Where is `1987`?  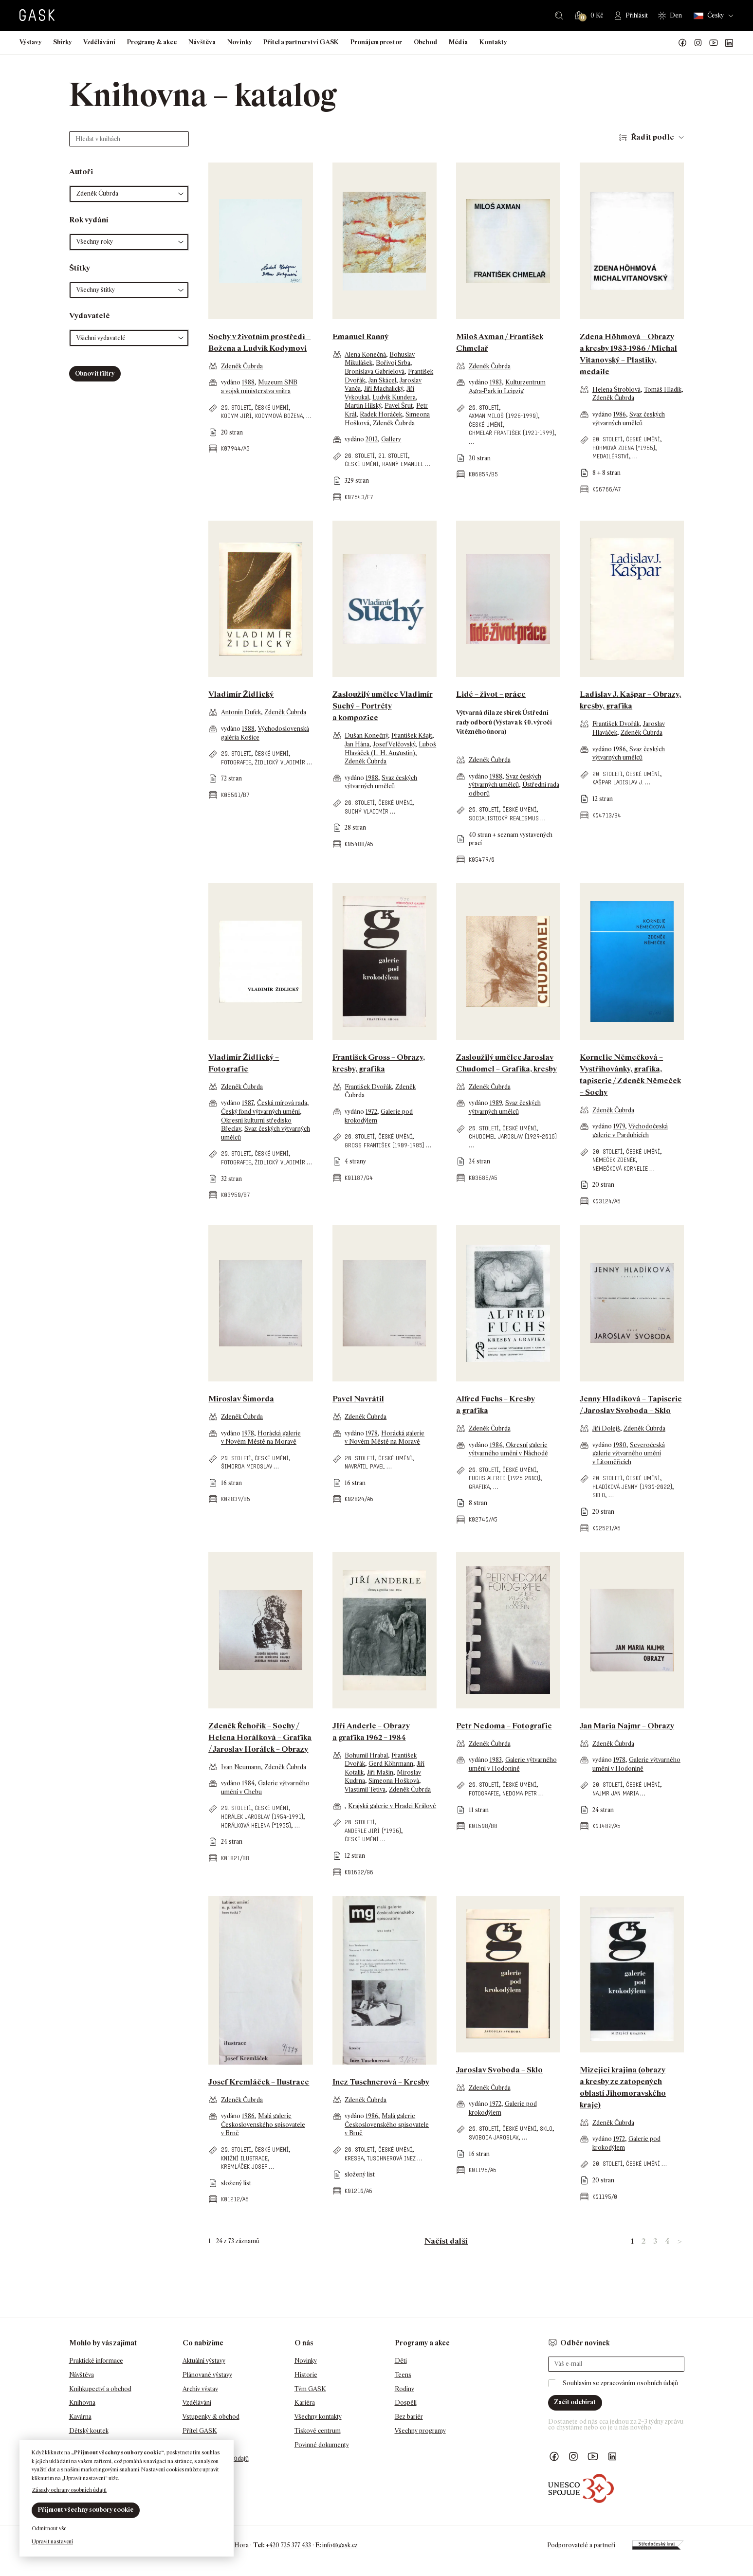
1987 is located at coordinates (248, 1103).